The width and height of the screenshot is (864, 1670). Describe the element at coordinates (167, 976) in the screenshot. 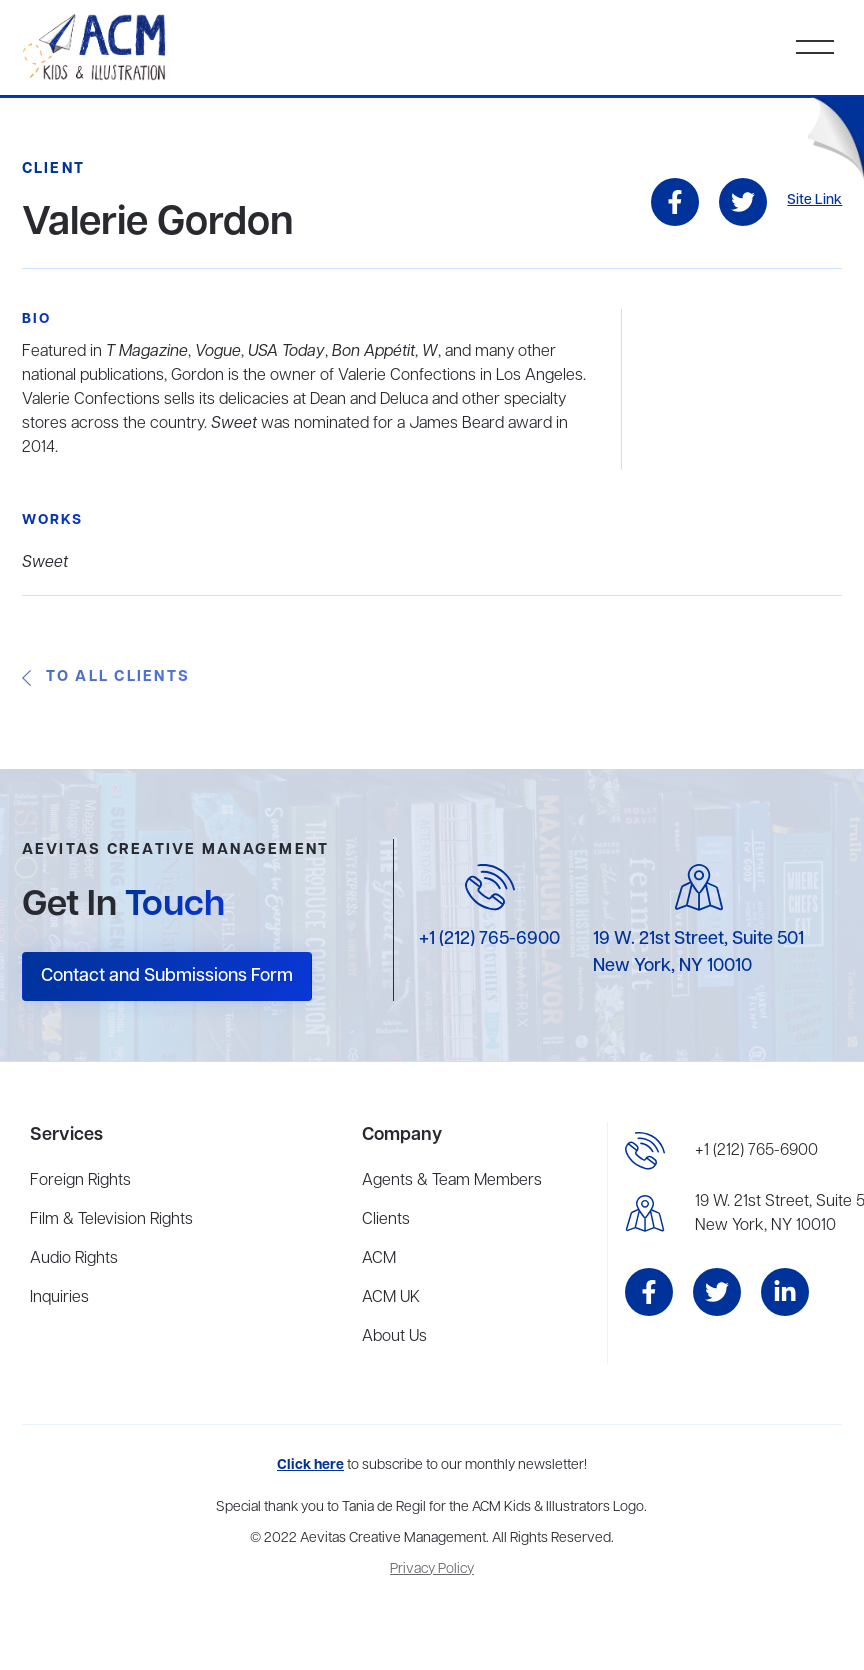

I see `Contact and Submissions Form` at that location.